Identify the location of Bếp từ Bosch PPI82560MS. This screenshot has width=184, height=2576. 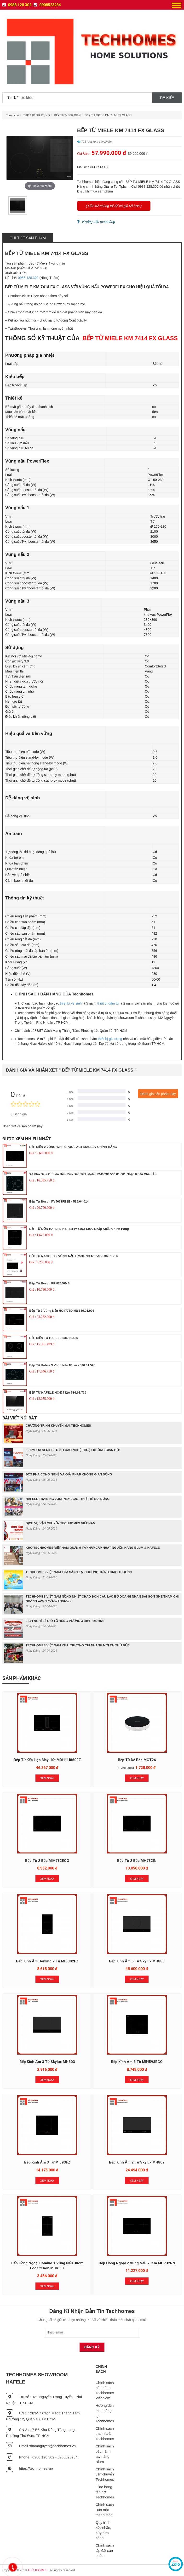
(49, 1283).